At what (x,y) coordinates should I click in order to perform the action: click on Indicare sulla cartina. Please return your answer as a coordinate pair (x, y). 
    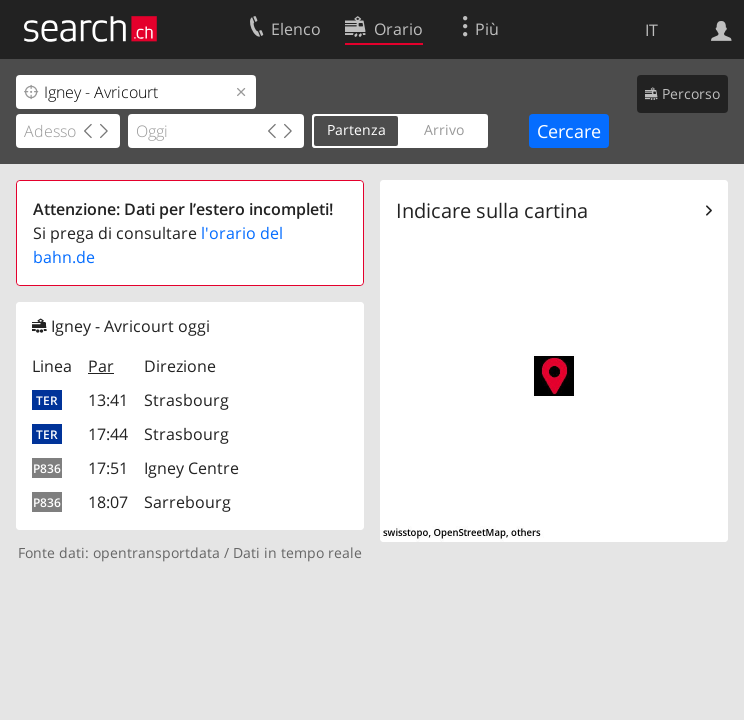
    Looking at the image, I should click on (492, 210).